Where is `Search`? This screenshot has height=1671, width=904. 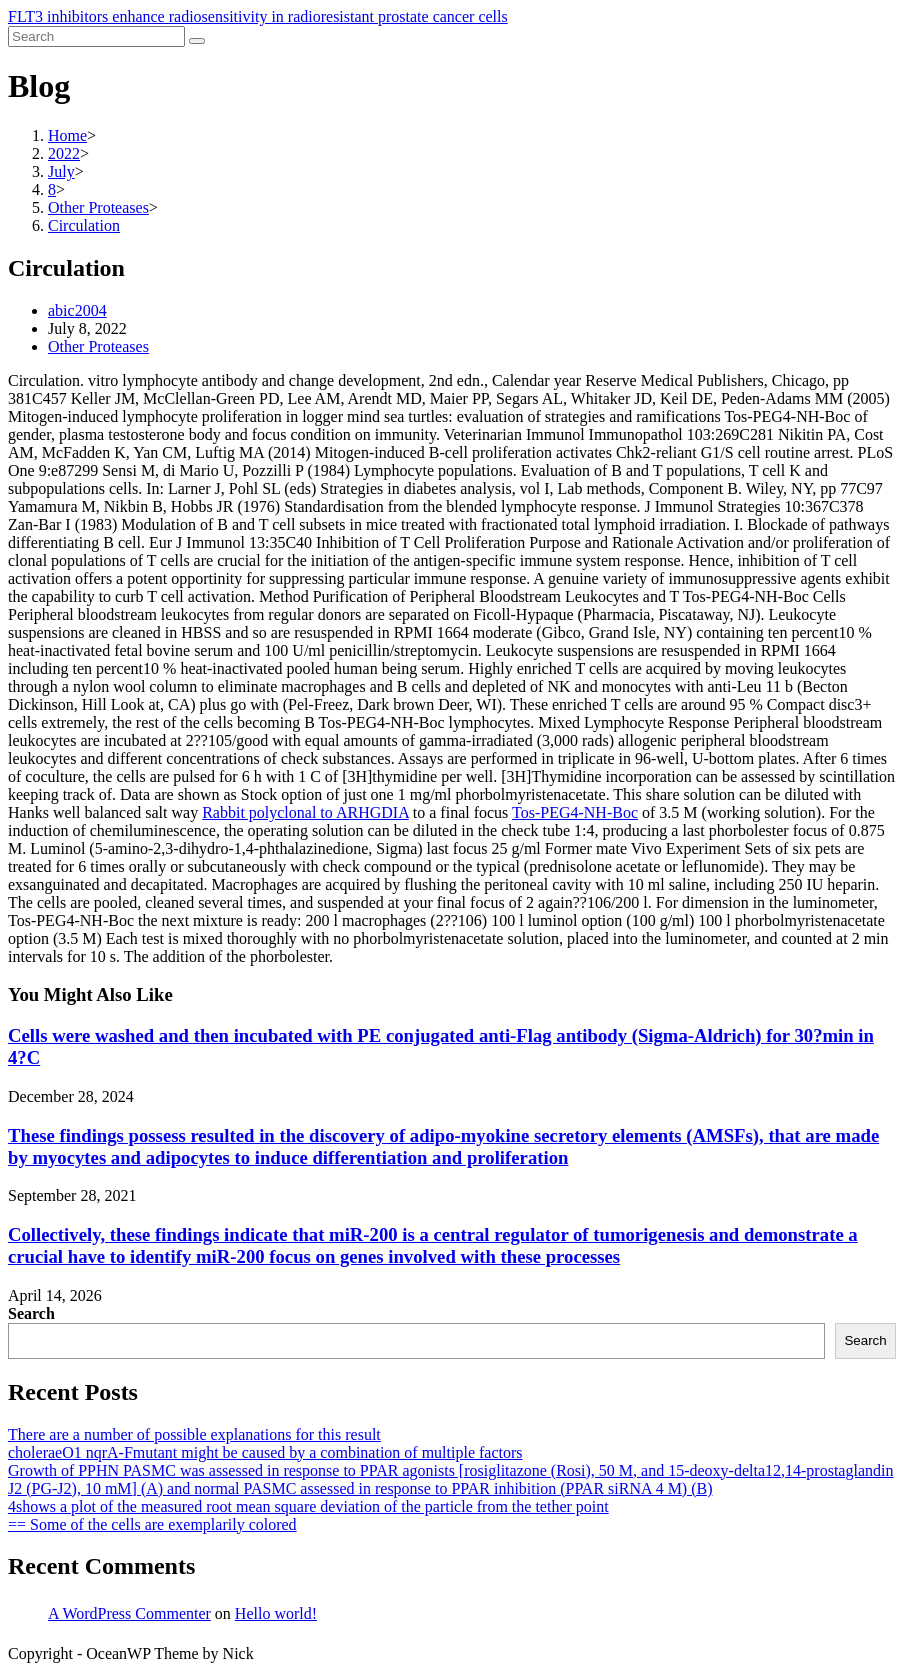
Search is located at coordinates (31, 1313).